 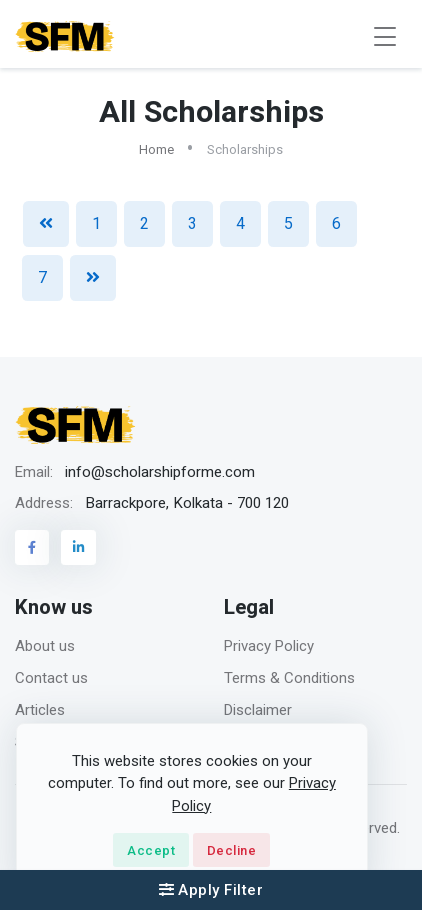 I want to click on info@scholarshipforme.com, so click(x=160, y=472).